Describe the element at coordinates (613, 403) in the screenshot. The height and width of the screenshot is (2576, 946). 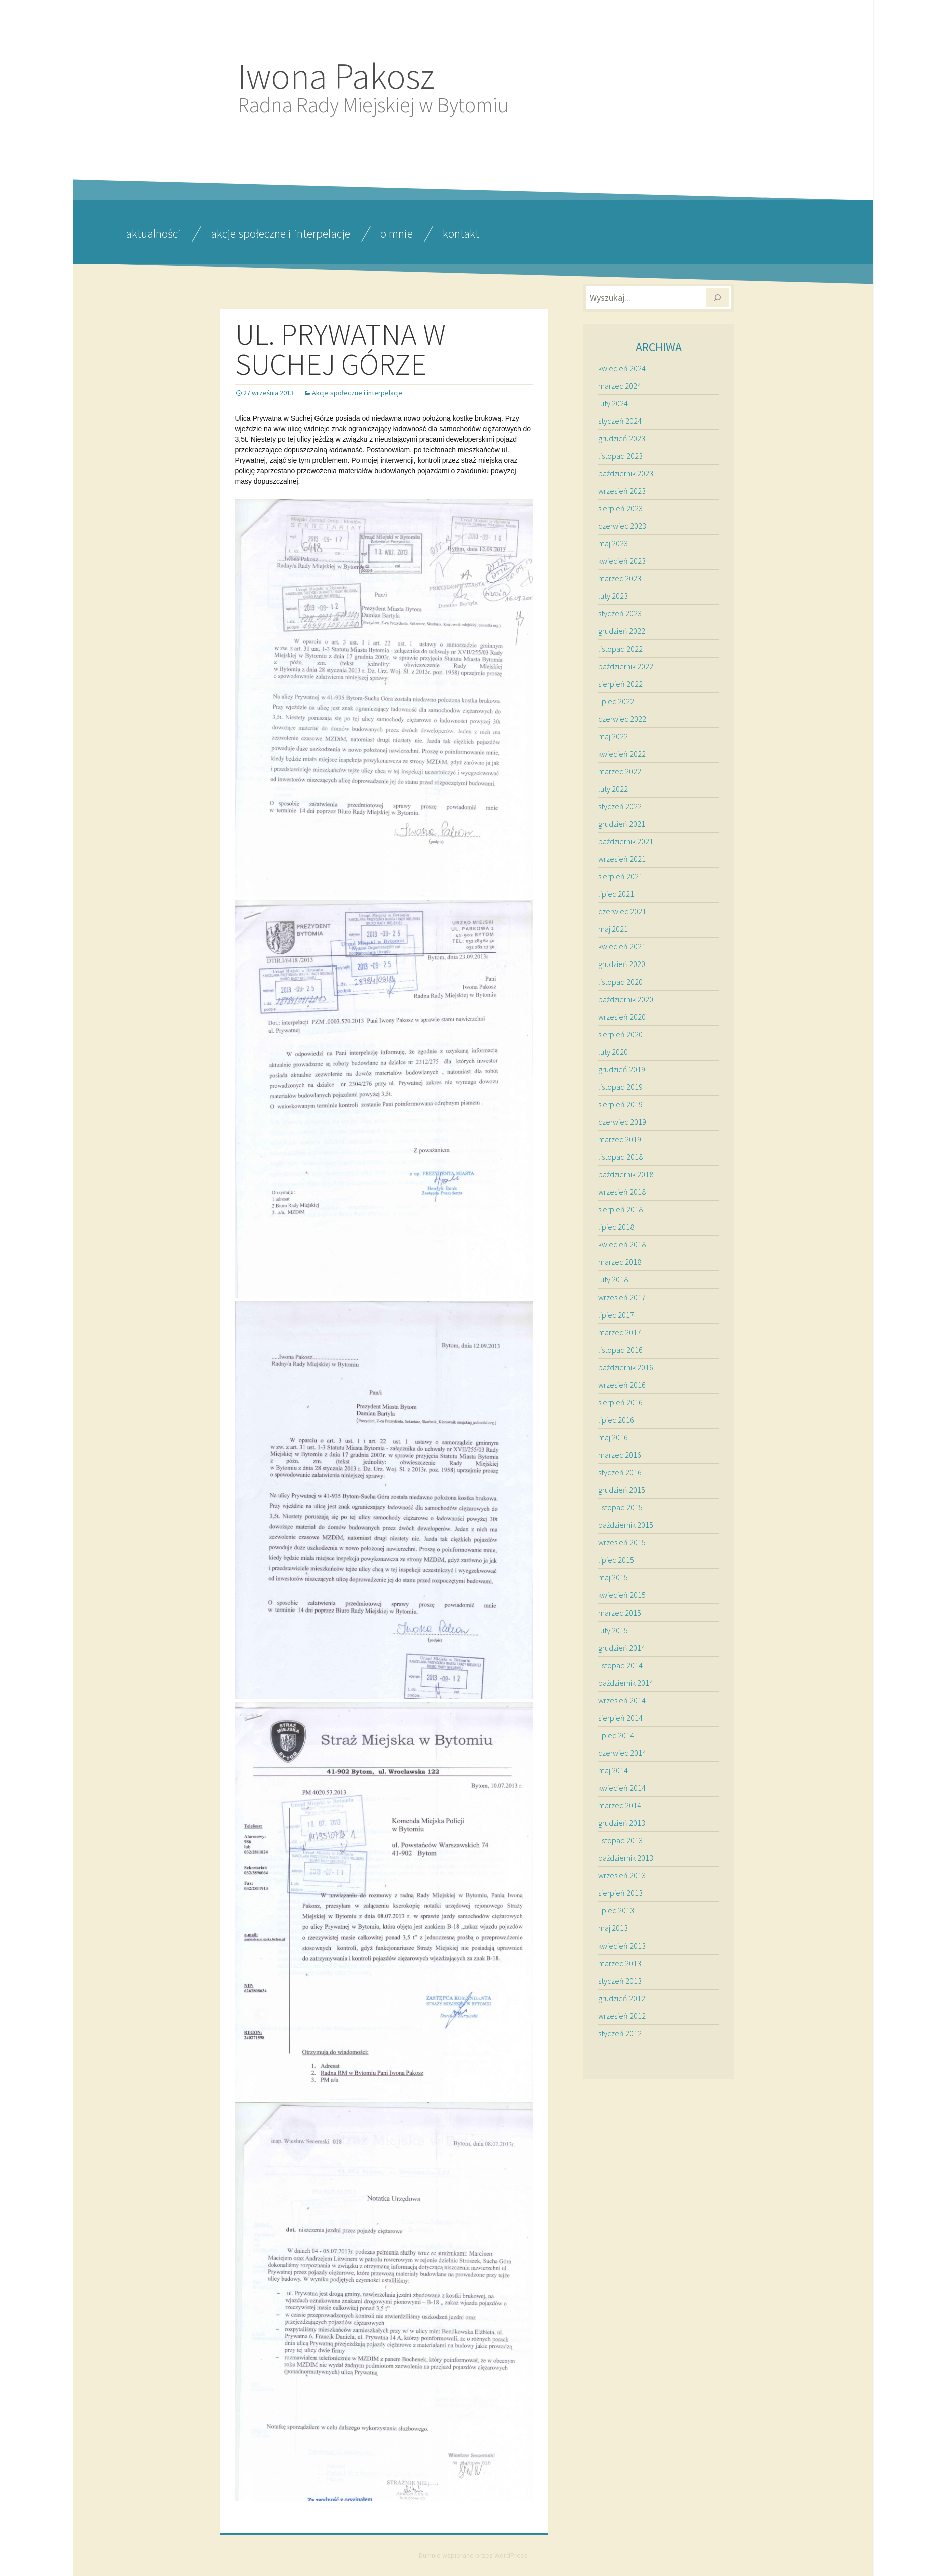
I see `luty 2024` at that location.